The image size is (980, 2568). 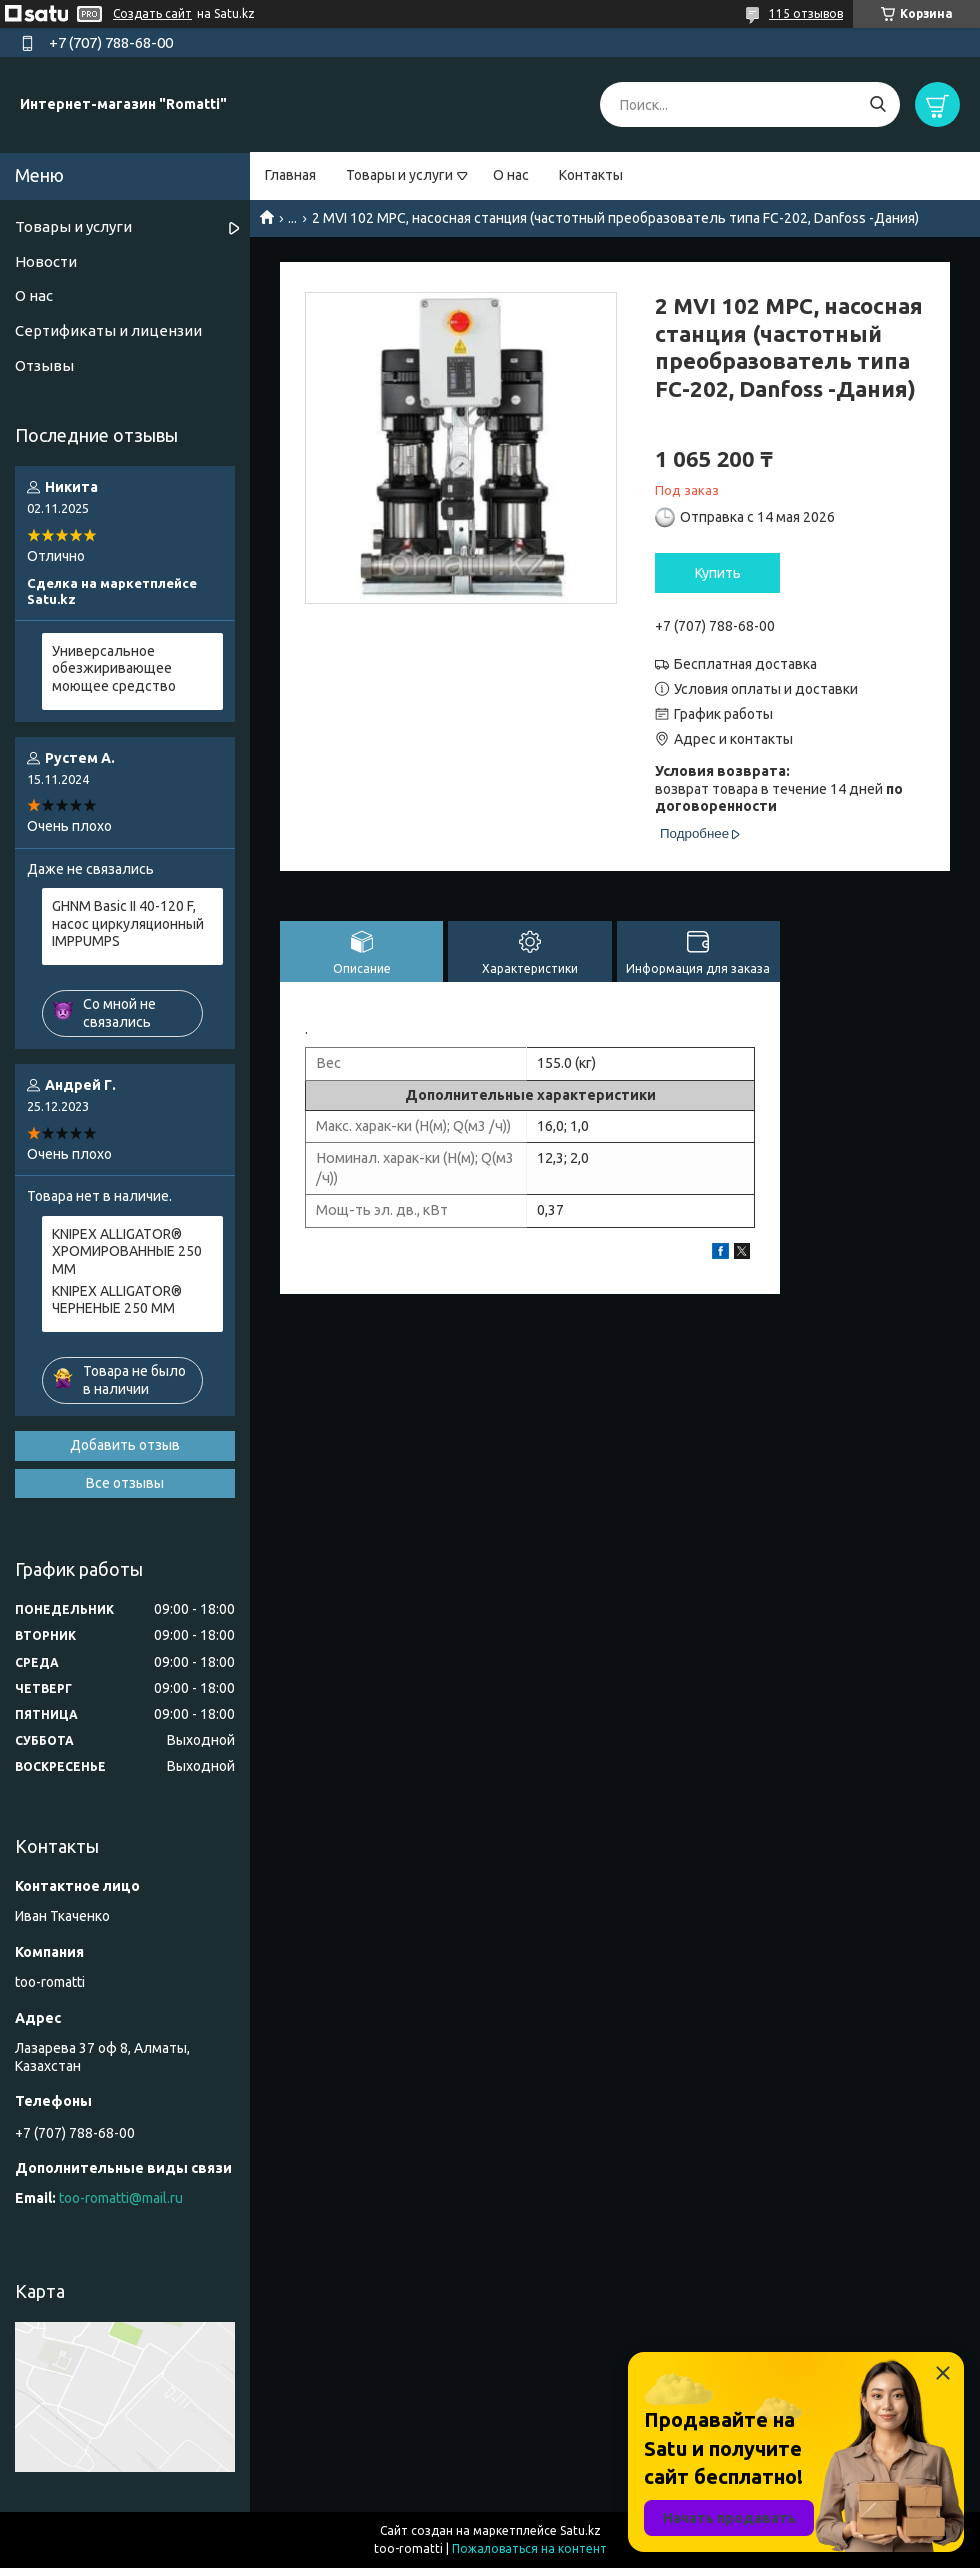 What do you see at coordinates (127, 1251) in the screenshot?
I see `KNIPEX ALLIGATOR® ХРОМИРОВАННЫЕ 250 ММ` at bounding box center [127, 1251].